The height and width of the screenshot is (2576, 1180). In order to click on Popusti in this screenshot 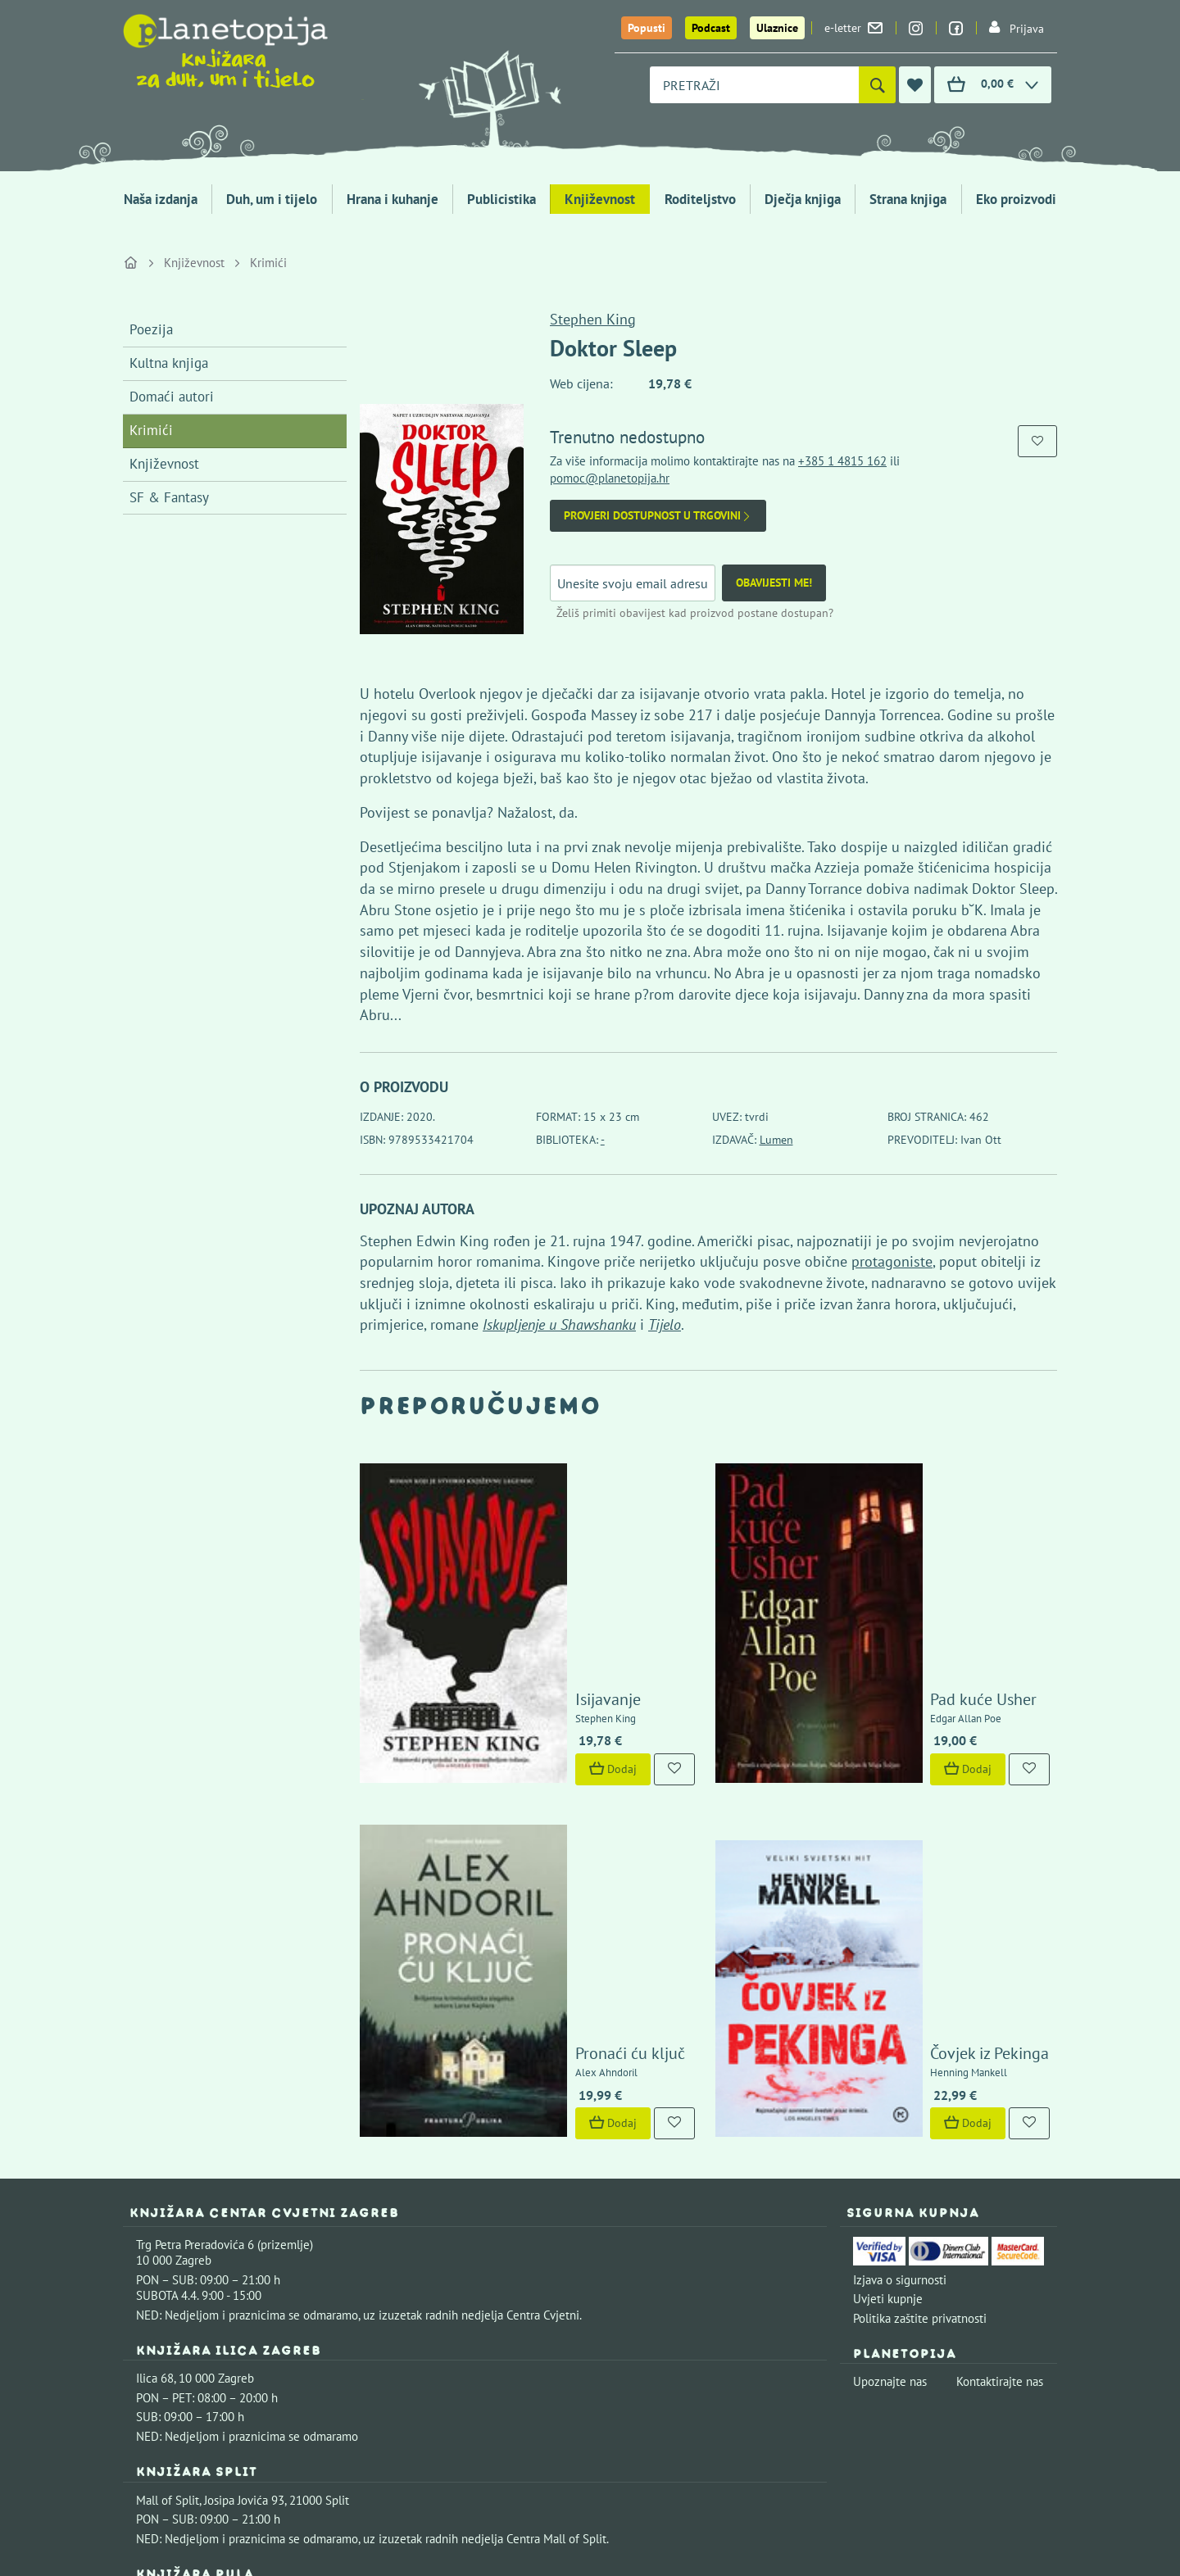, I will do `click(646, 27)`.